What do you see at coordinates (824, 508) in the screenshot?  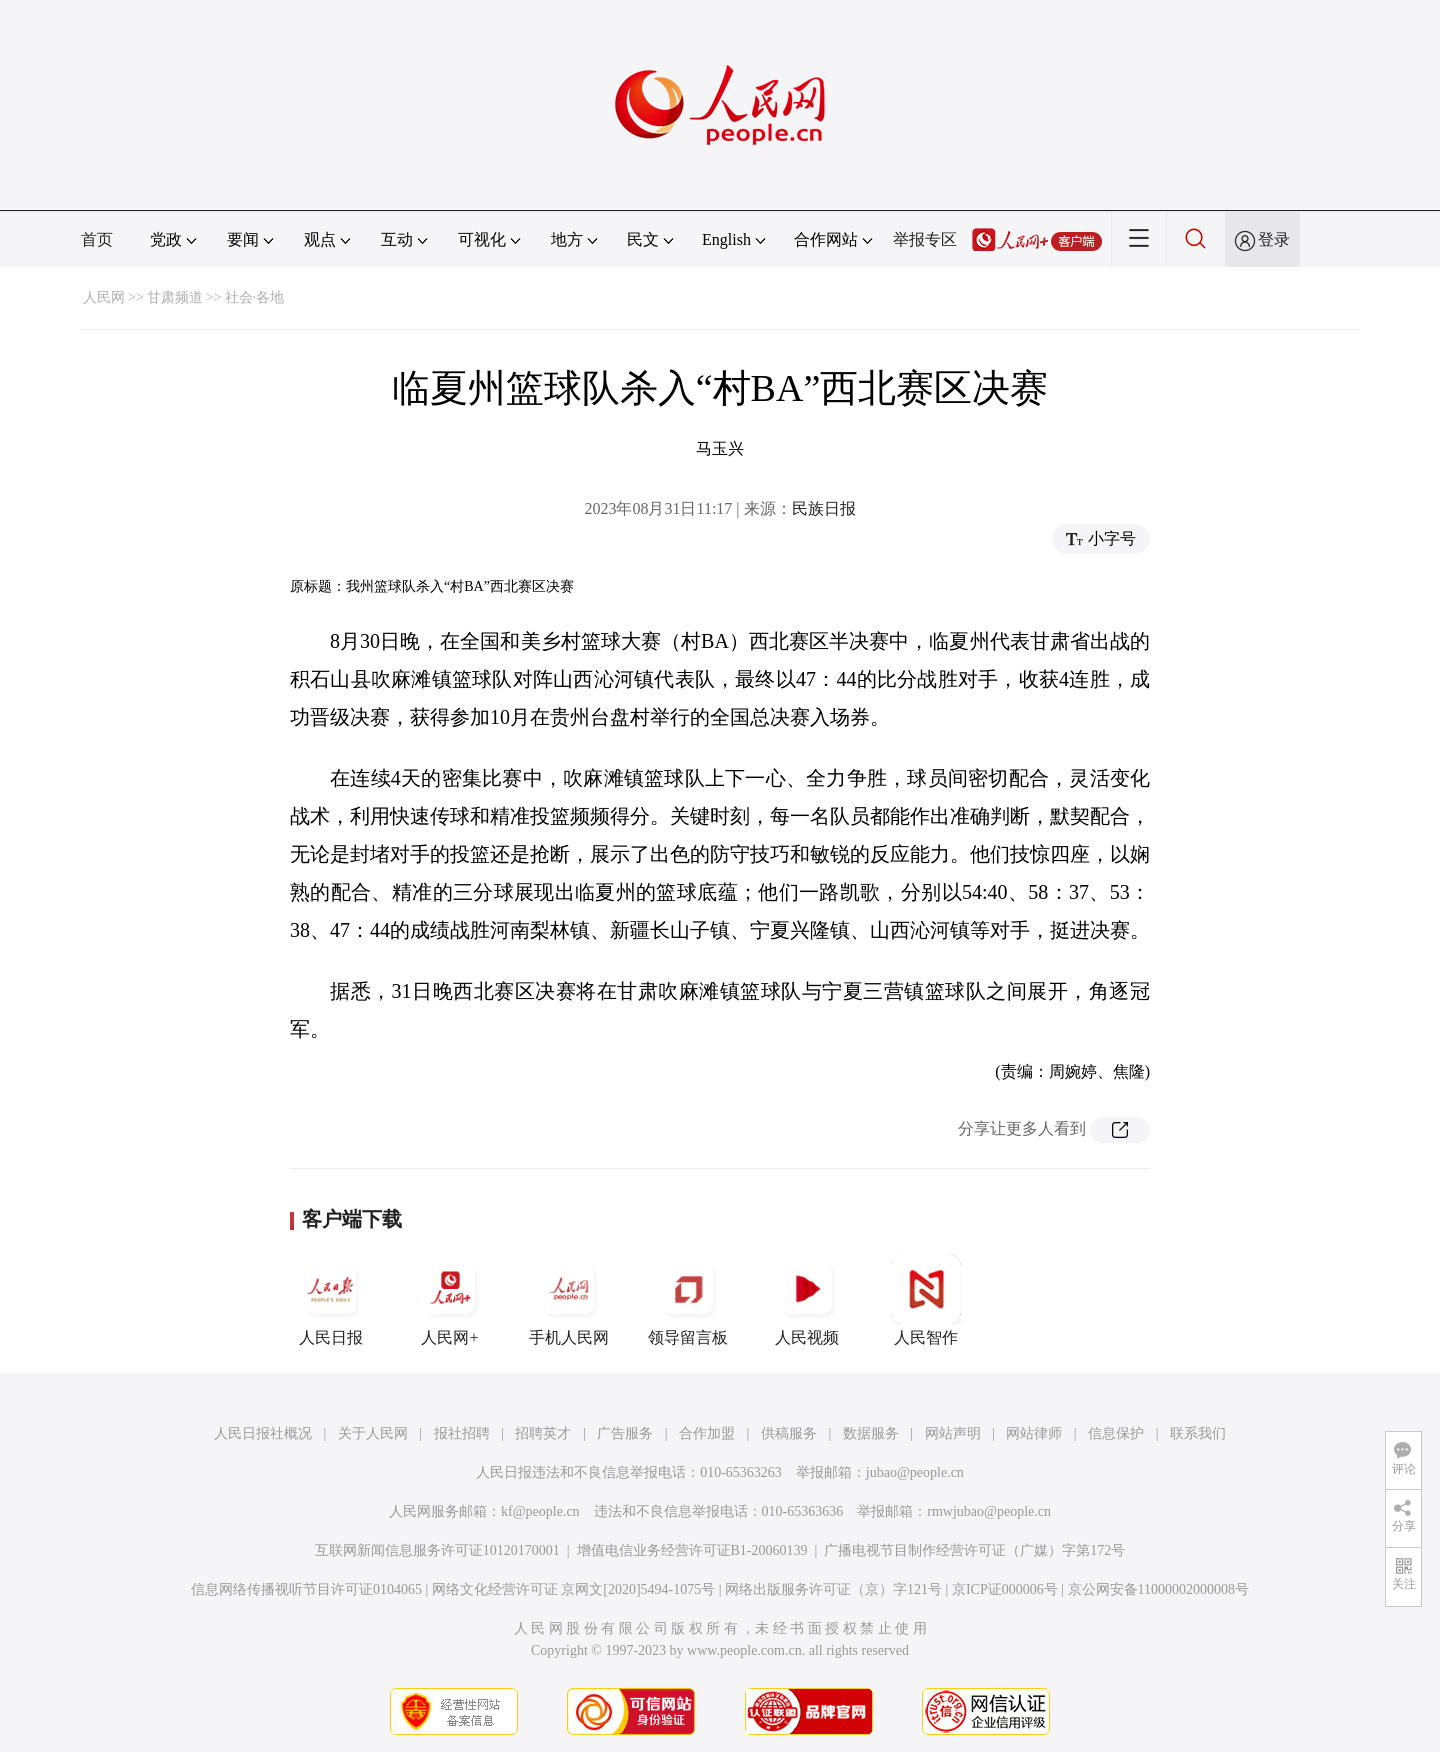 I see `民族日报` at bounding box center [824, 508].